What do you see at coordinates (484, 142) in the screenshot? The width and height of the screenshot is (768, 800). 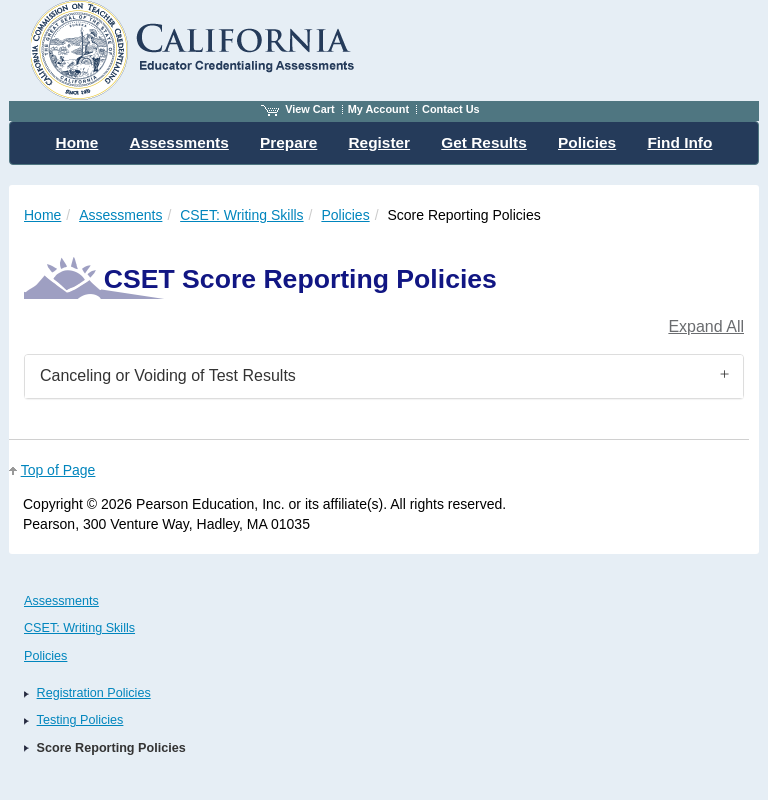 I see `Get Results [menuitem]` at bounding box center [484, 142].